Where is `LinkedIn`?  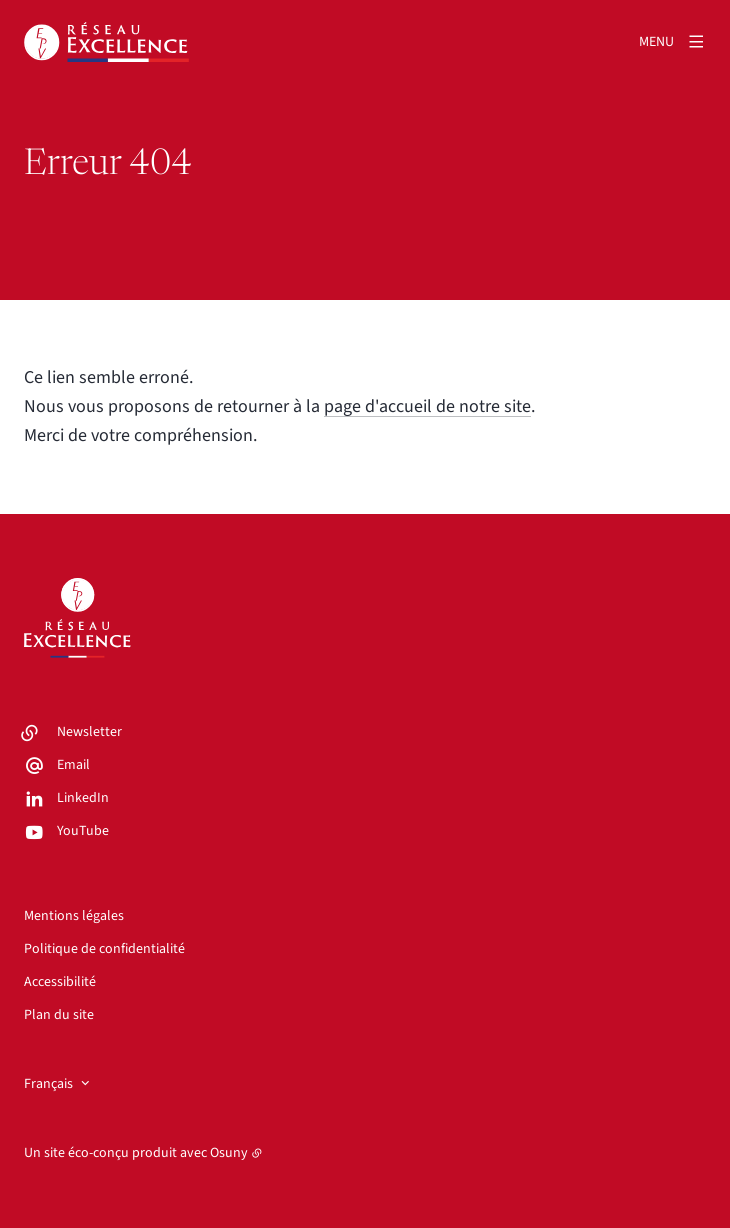 LinkedIn is located at coordinates (83, 798).